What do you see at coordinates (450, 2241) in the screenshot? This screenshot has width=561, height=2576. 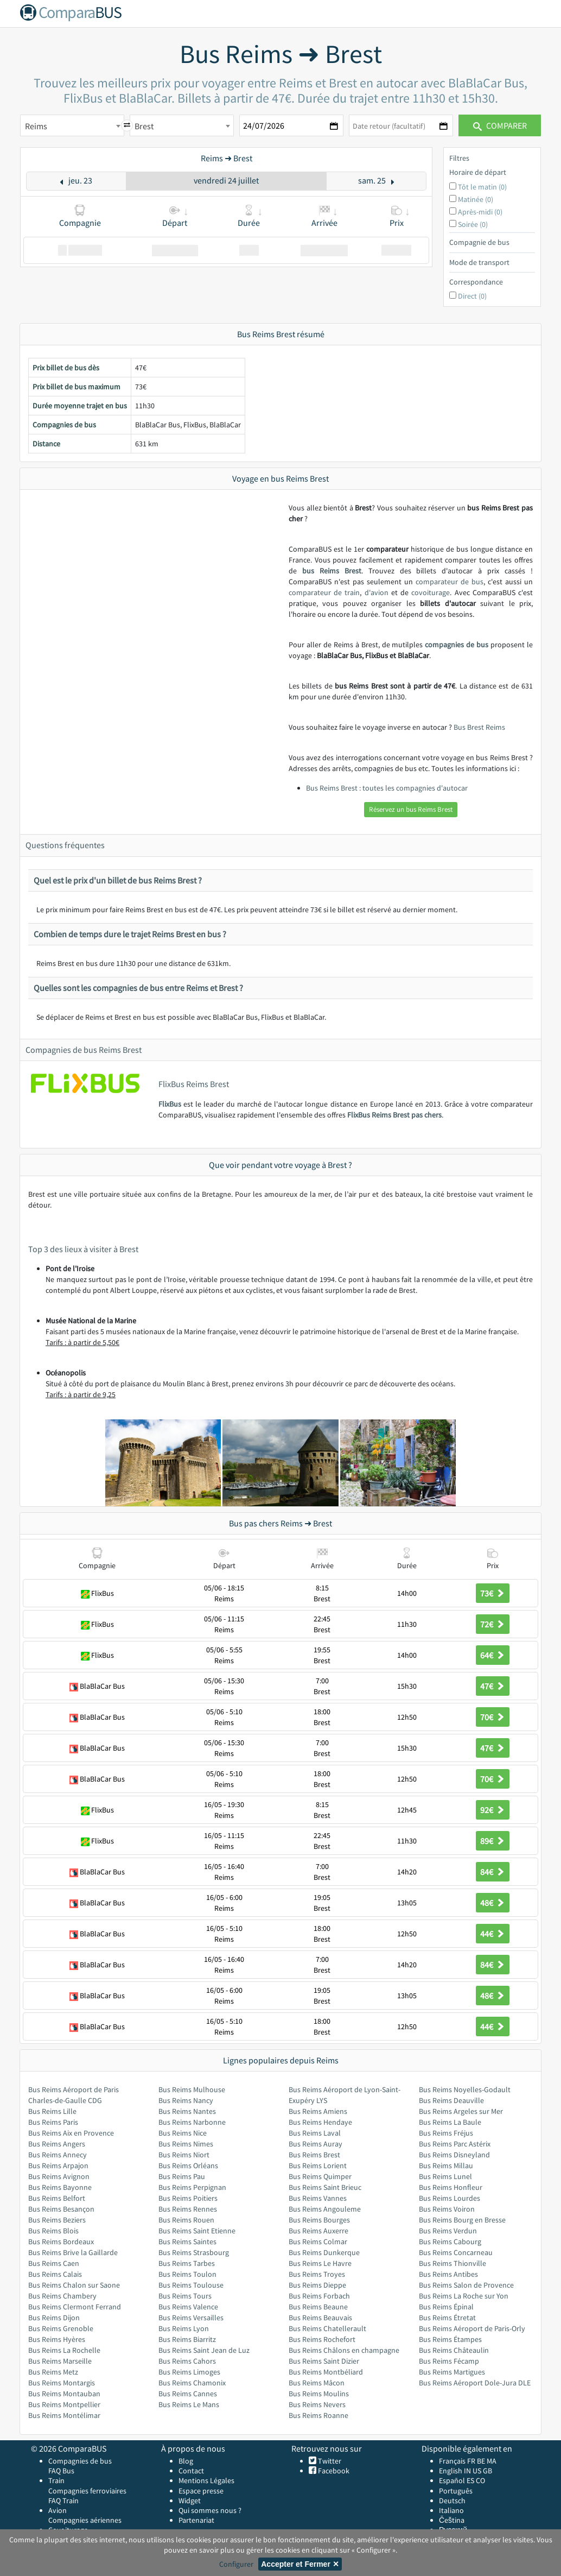 I see `Bus Reims Cabourg` at bounding box center [450, 2241].